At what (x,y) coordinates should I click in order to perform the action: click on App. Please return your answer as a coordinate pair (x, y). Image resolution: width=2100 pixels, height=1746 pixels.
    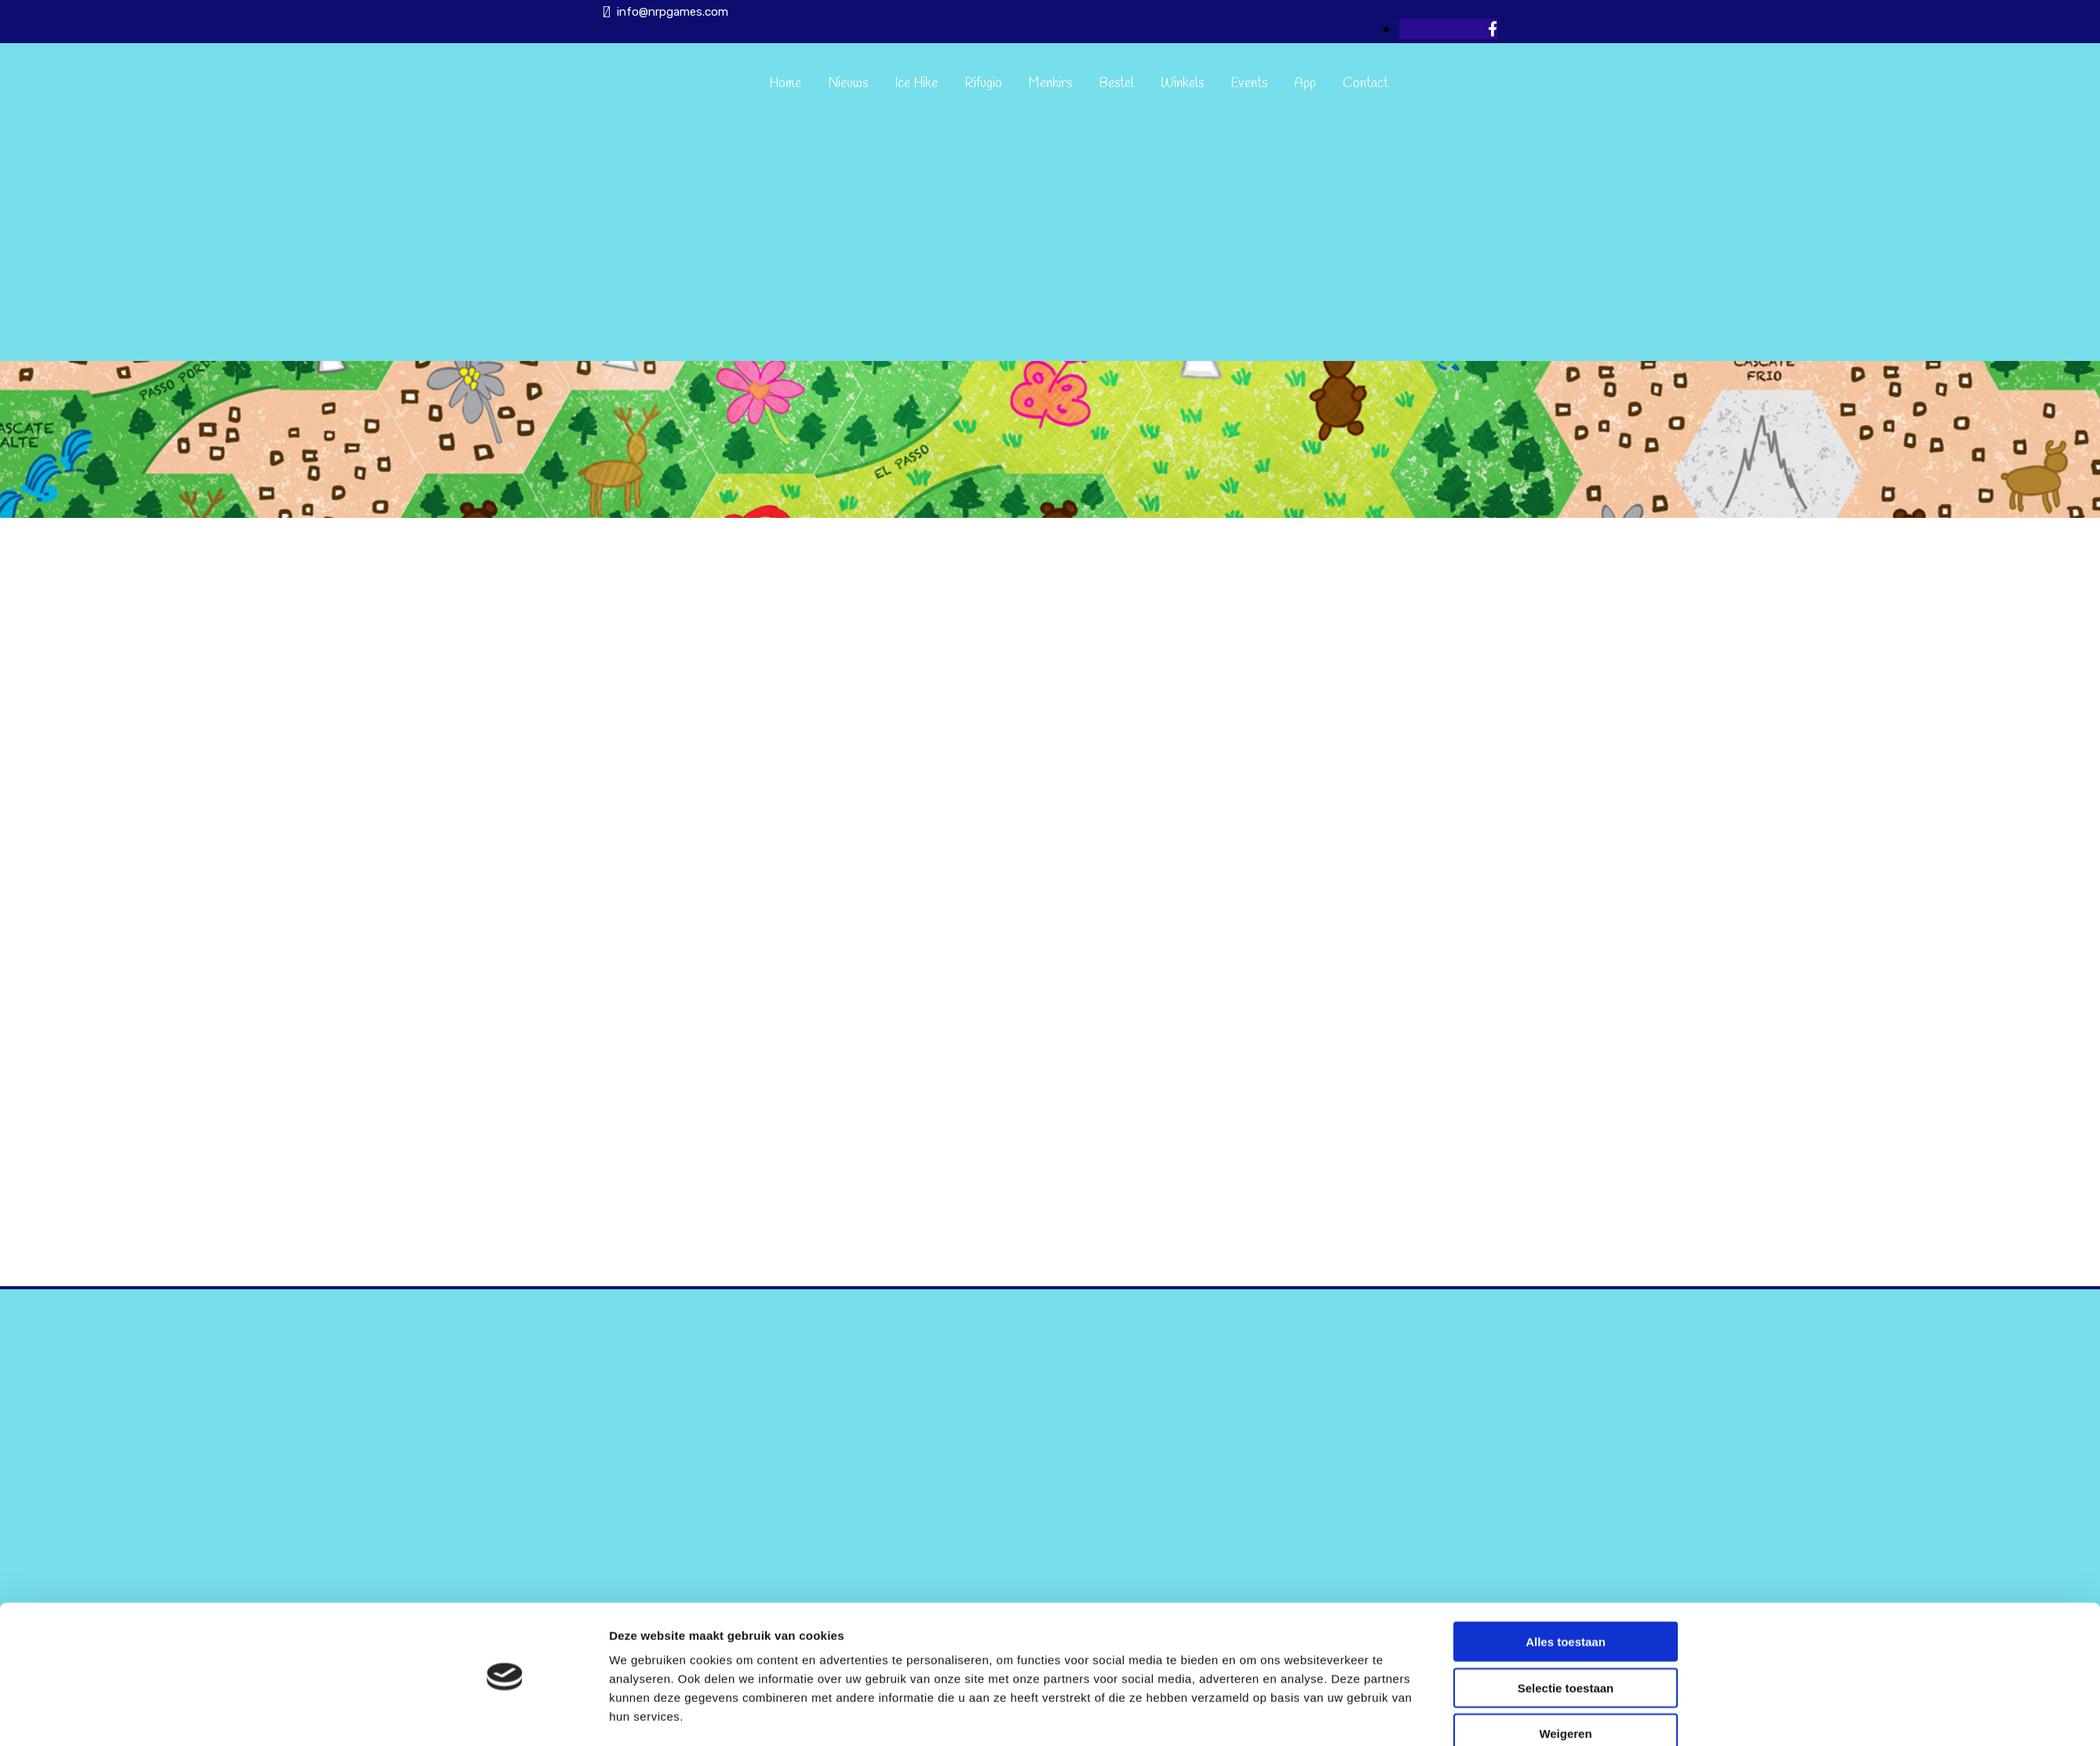
    Looking at the image, I should click on (1305, 84).